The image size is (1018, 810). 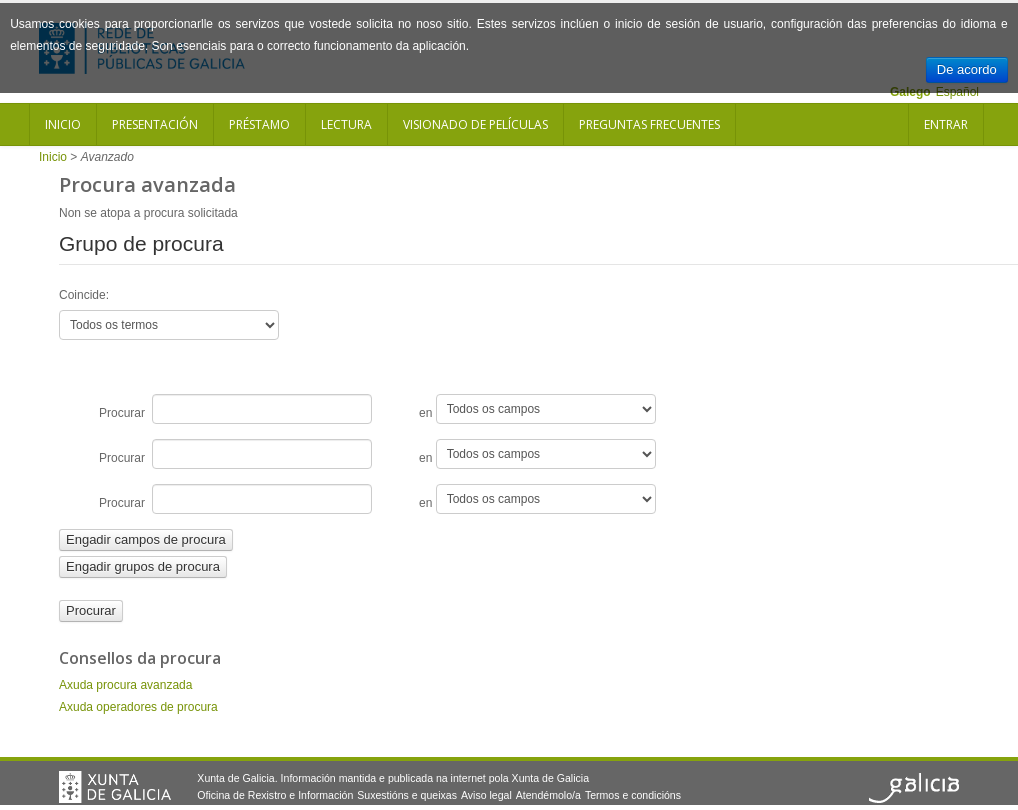 What do you see at coordinates (346, 124) in the screenshot?
I see `Lectura` at bounding box center [346, 124].